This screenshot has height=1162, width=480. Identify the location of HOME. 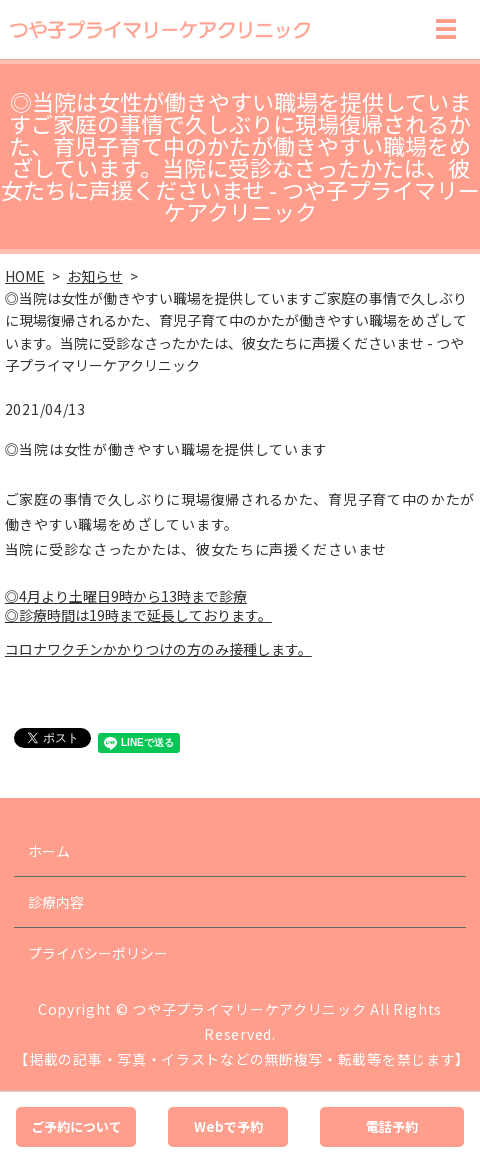
(25, 276).